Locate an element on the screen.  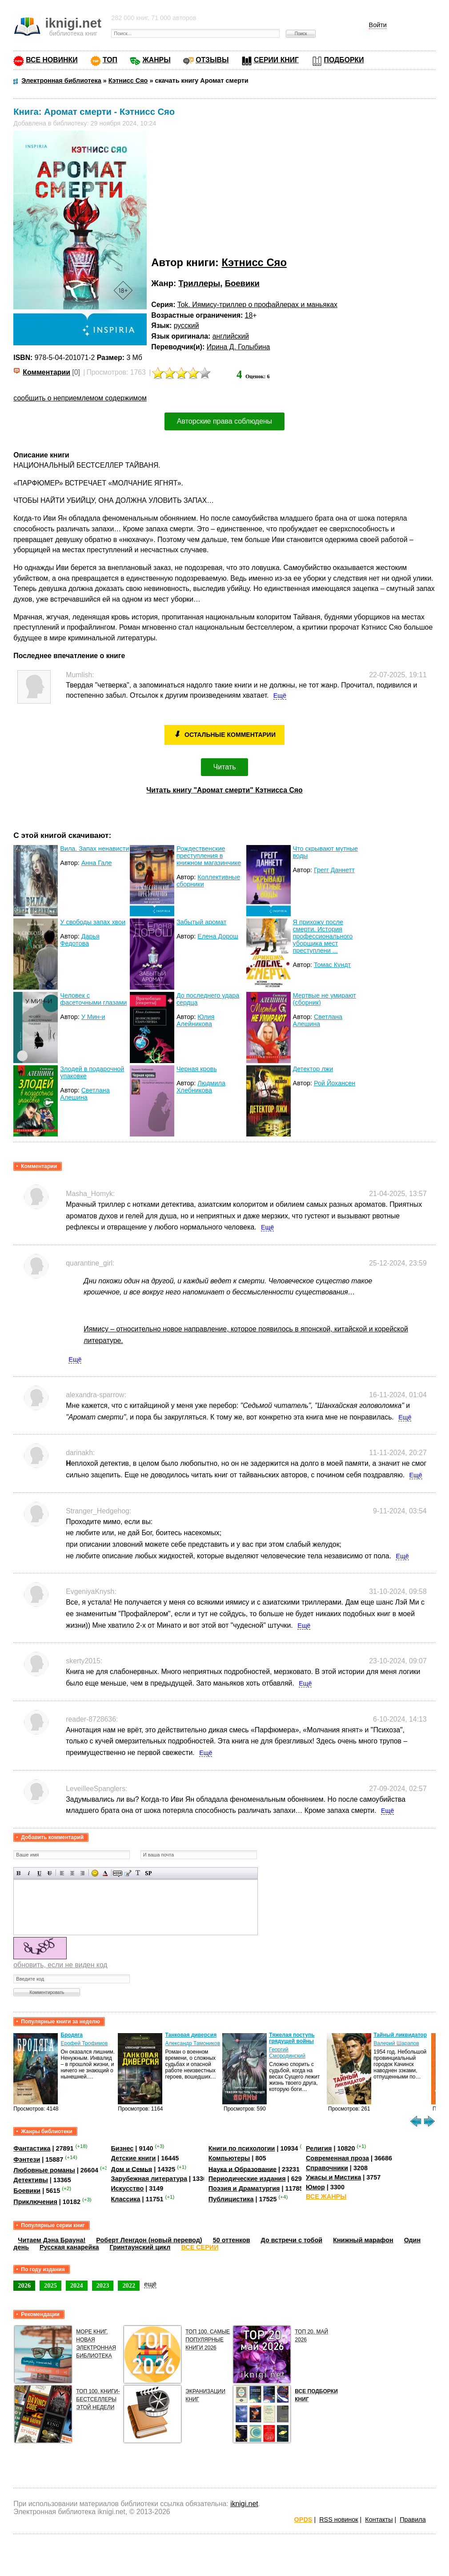
Публицистика is located at coordinates (231, 2199).